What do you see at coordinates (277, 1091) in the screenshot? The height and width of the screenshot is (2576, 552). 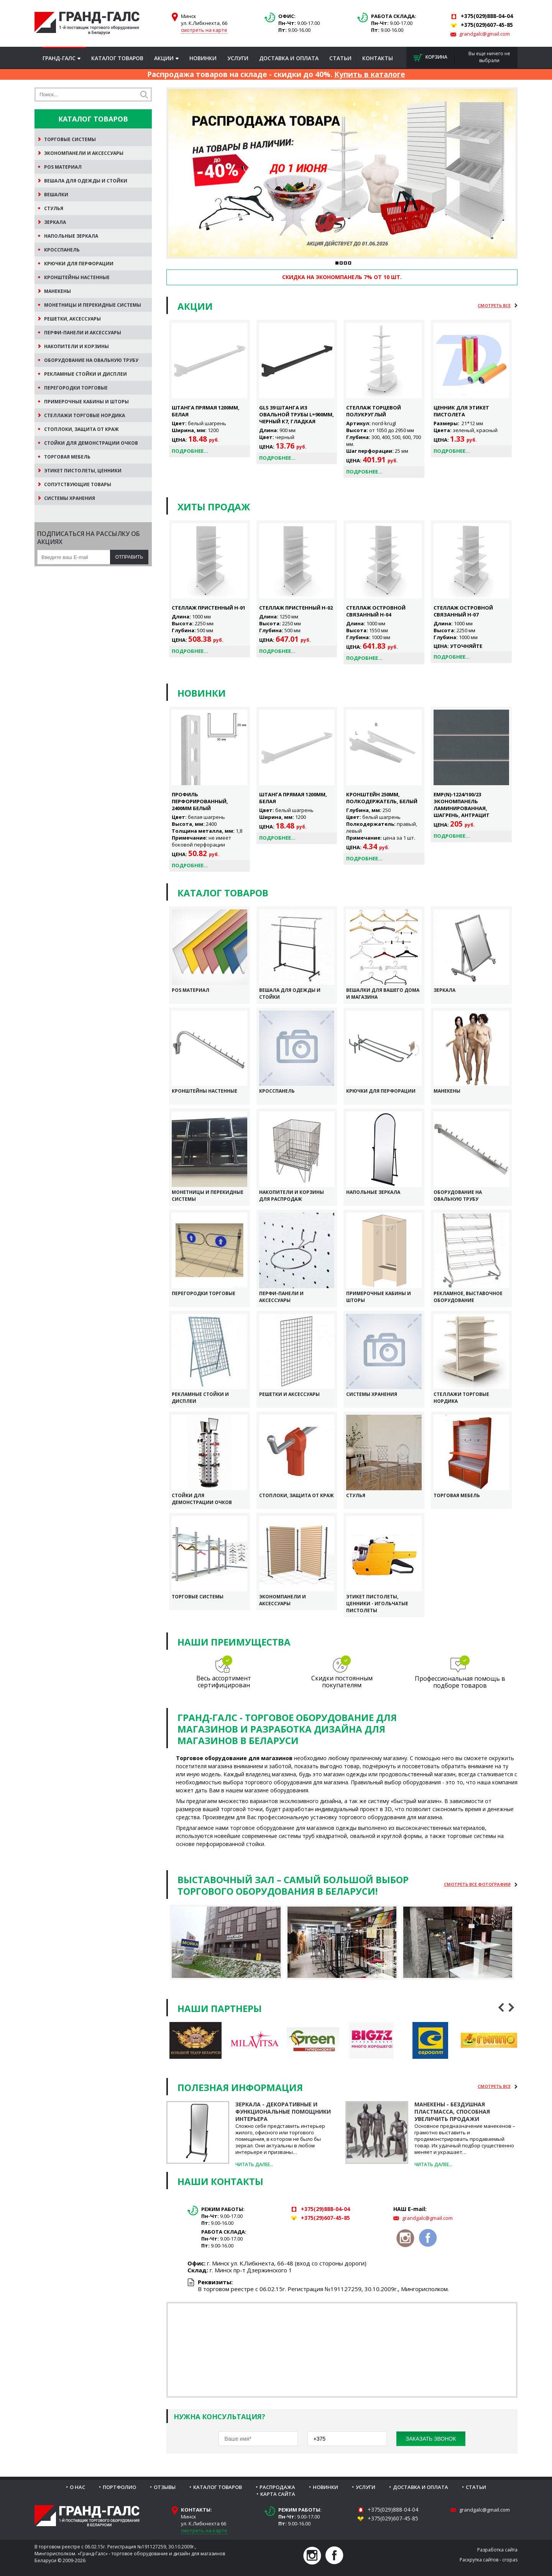 I see `Кросспанель` at bounding box center [277, 1091].